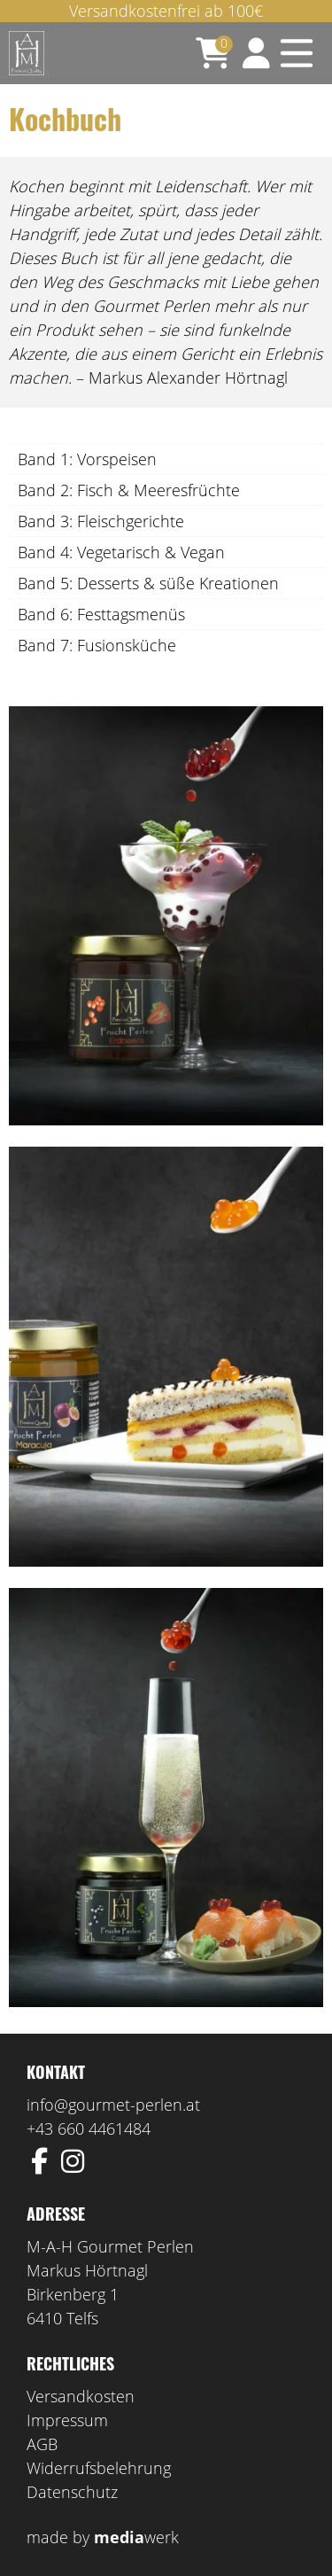 This screenshot has height=2576, width=332. I want to click on +43 660 4461484, so click(89, 2128).